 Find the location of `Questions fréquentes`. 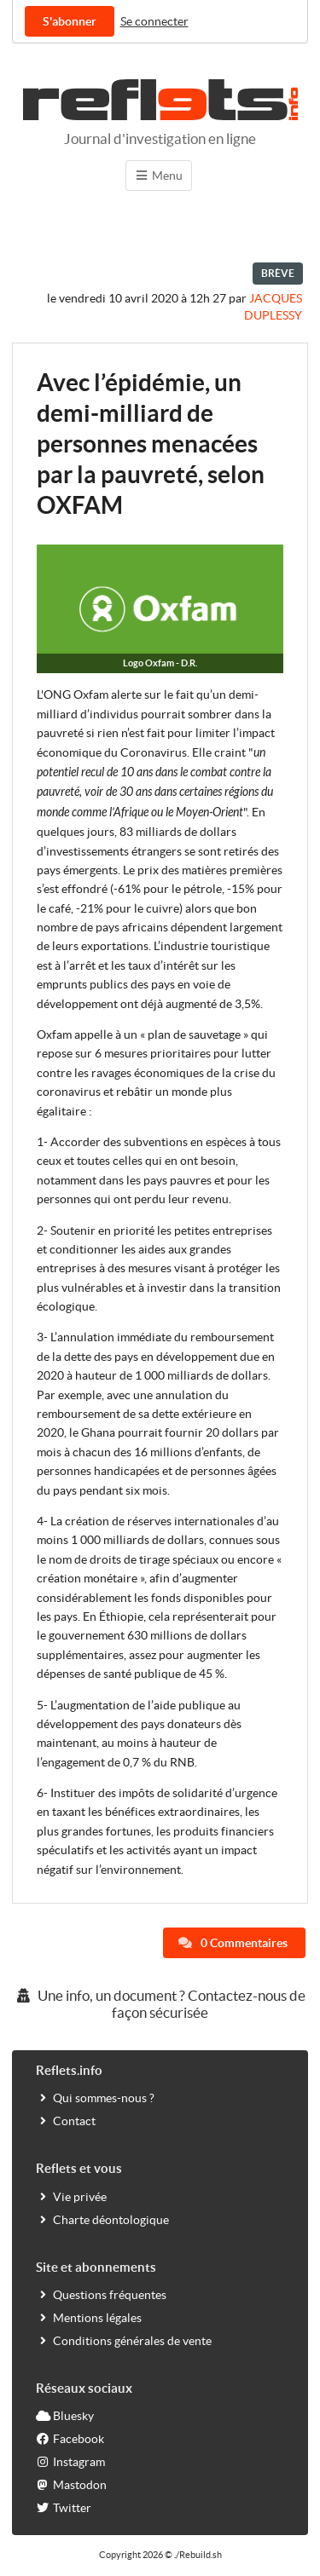

Questions fréquentes is located at coordinates (101, 2294).